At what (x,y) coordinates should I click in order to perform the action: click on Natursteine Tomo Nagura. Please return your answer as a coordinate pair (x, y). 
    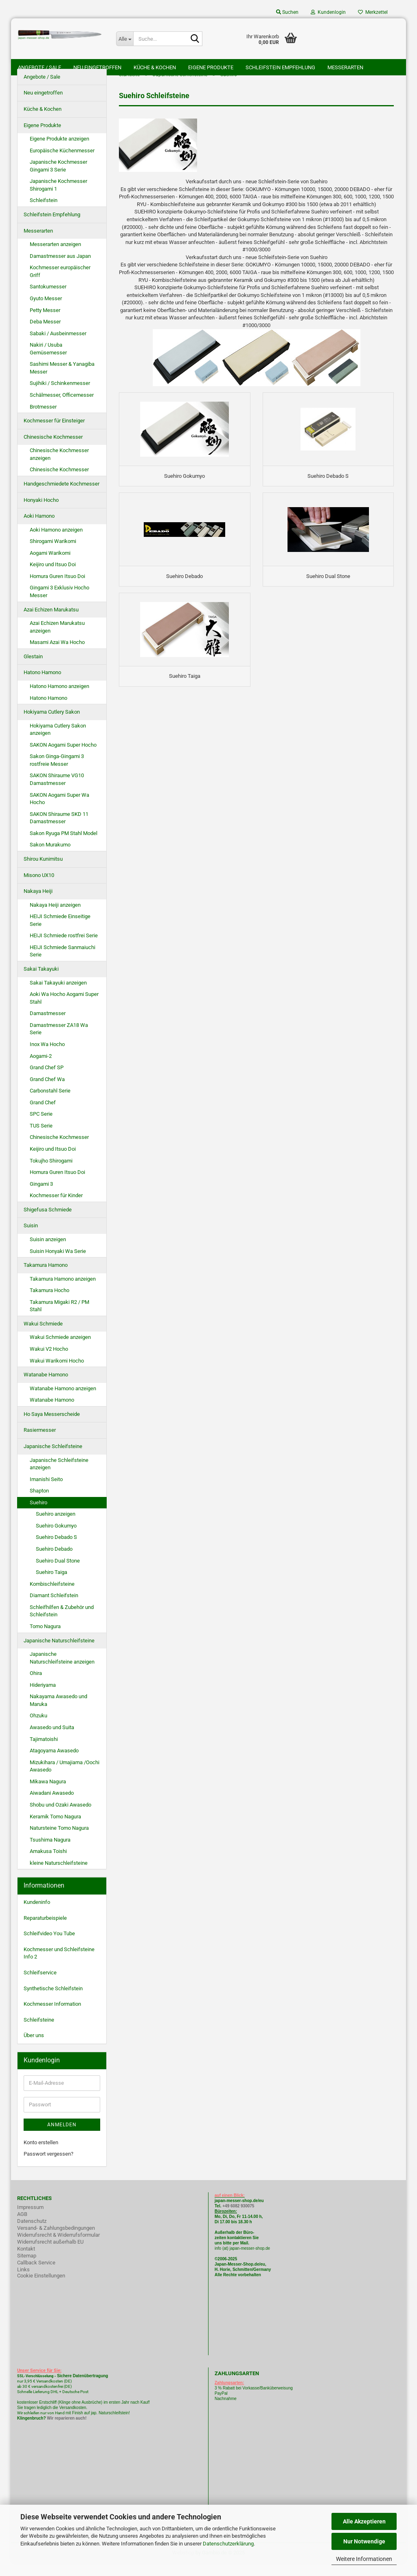
    Looking at the image, I should click on (59, 1840).